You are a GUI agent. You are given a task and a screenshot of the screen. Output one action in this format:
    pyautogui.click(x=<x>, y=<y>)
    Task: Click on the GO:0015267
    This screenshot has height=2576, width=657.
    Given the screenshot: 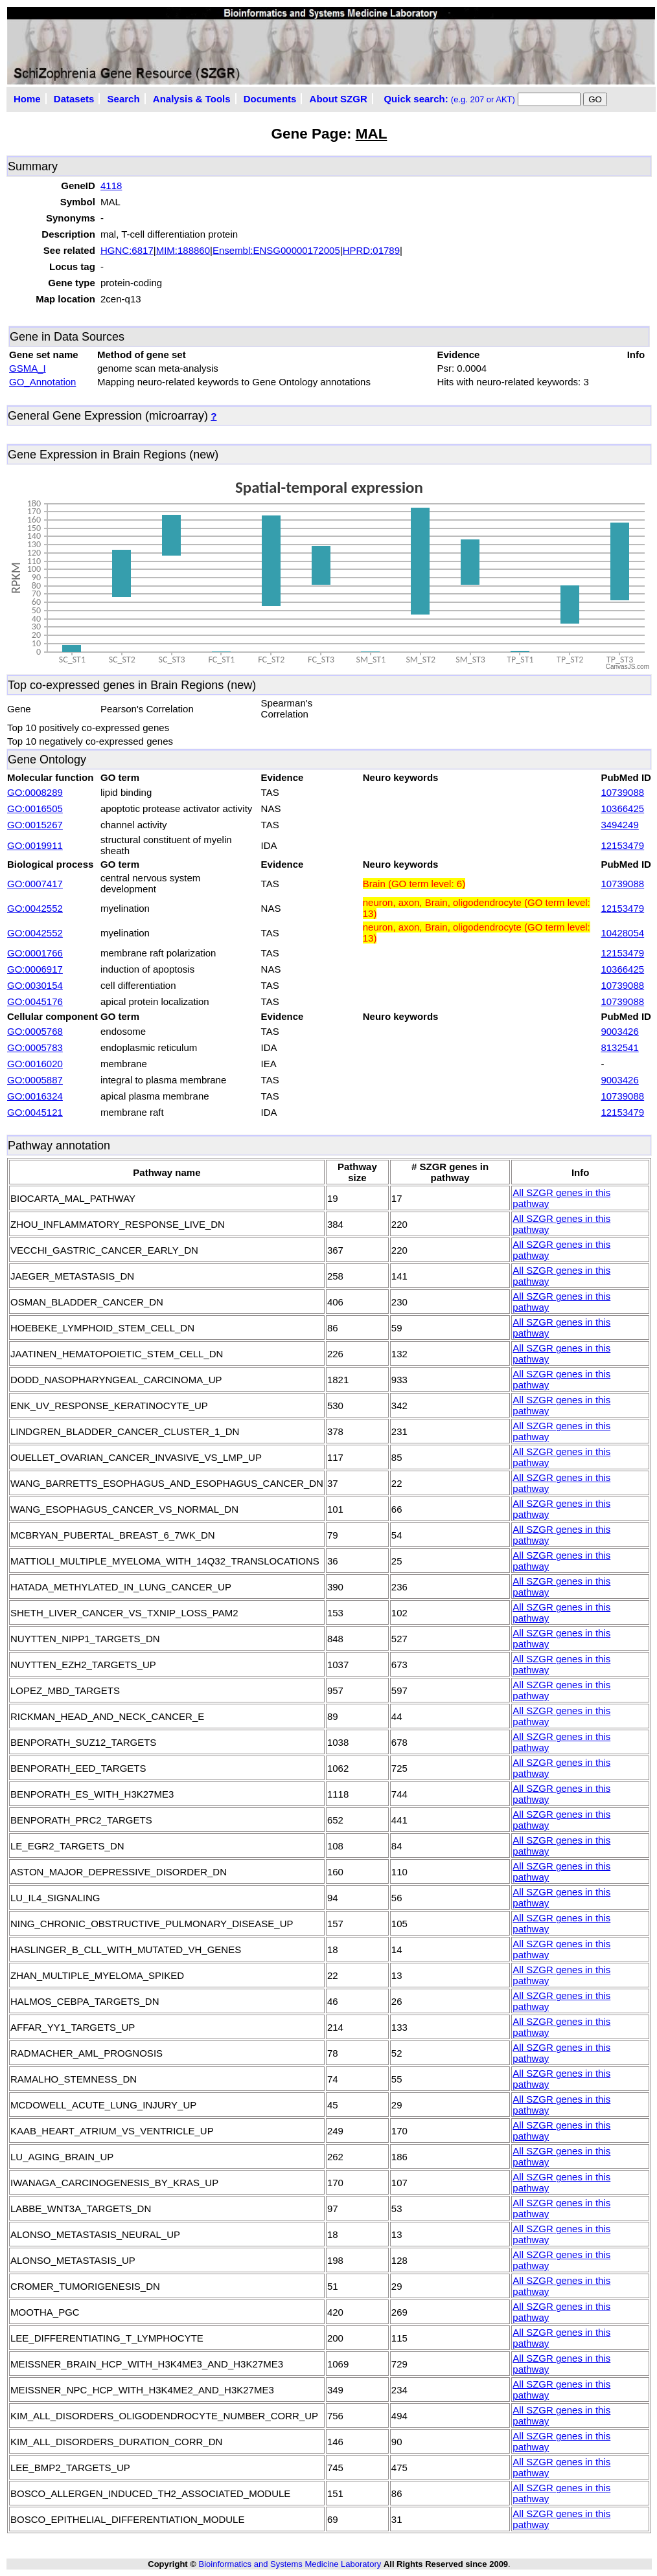 What is the action you would take?
    pyautogui.click(x=35, y=824)
    